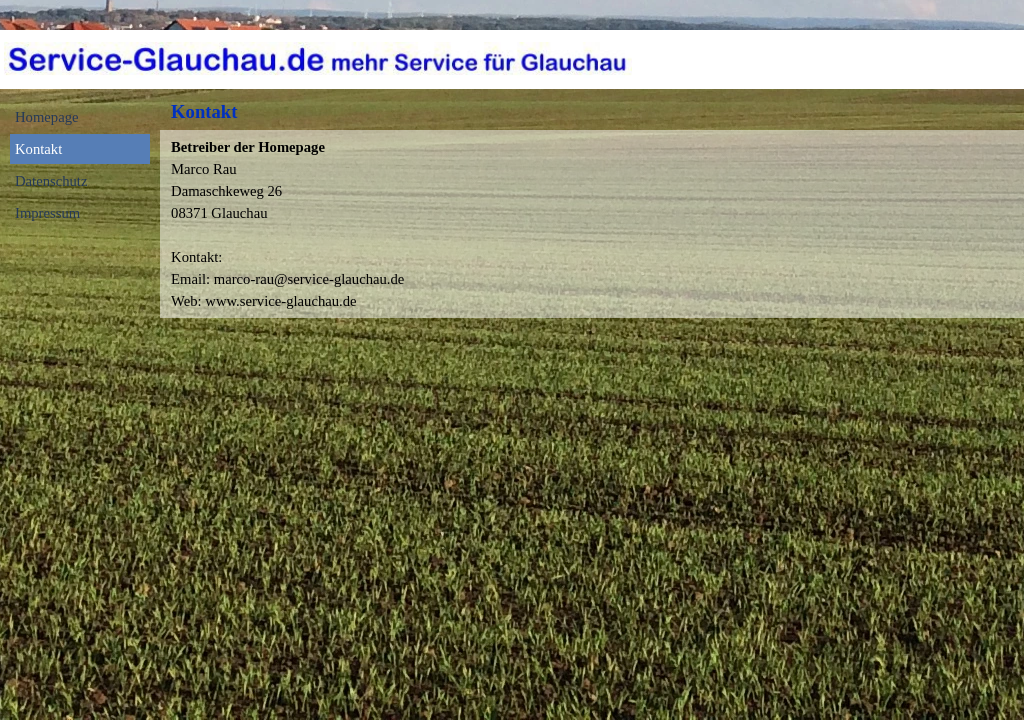 This screenshot has width=1024, height=720. What do you see at coordinates (280, 301) in the screenshot?
I see `www.service-glauchau.de` at bounding box center [280, 301].